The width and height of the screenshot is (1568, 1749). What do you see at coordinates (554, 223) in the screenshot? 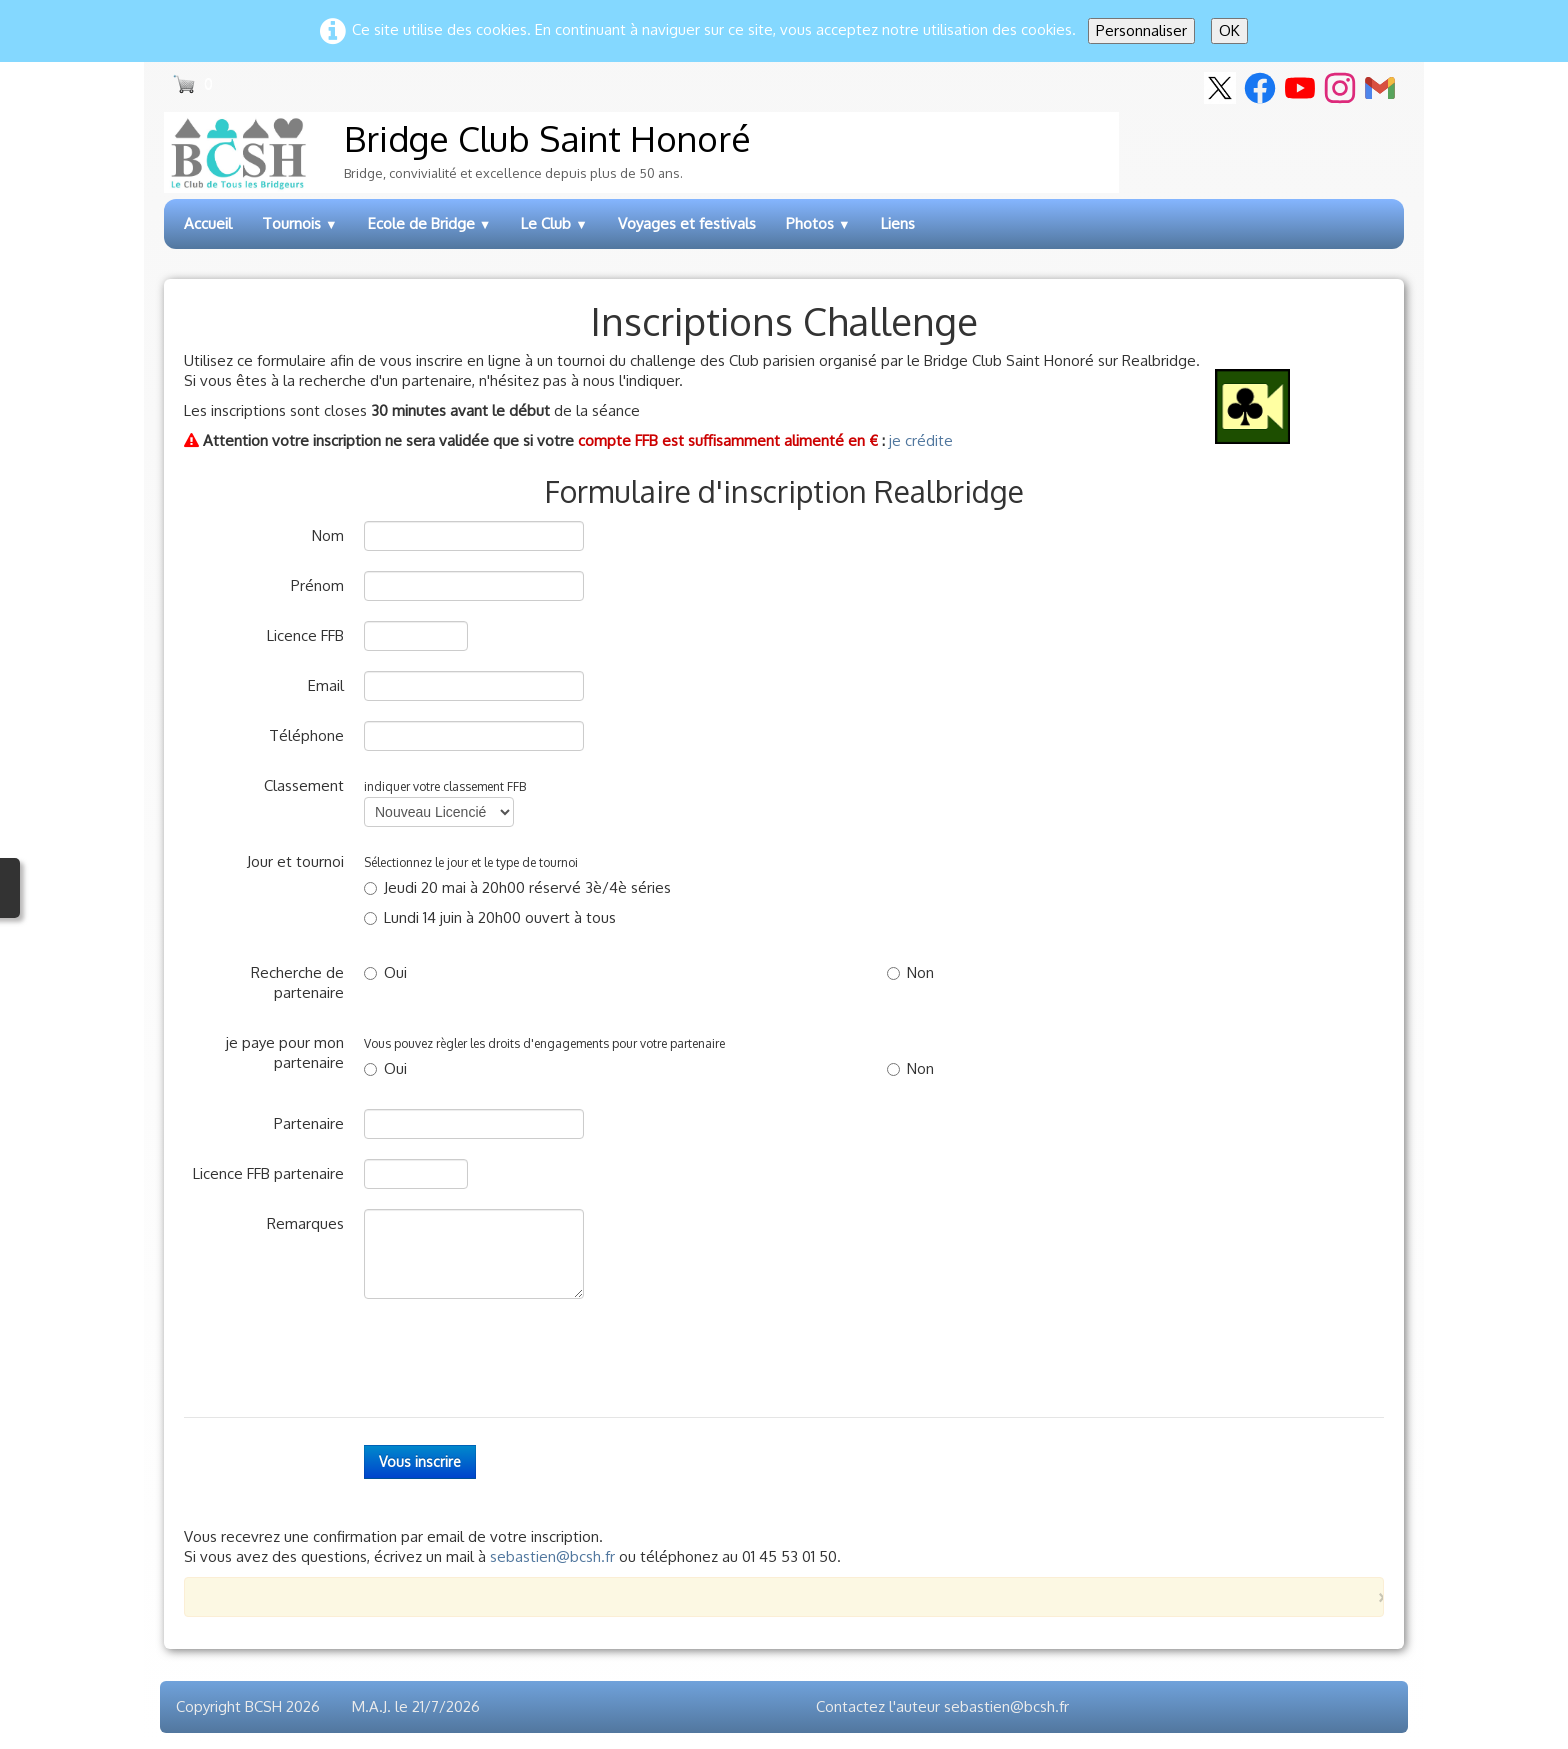
I see `Le Club` at bounding box center [554, 223].